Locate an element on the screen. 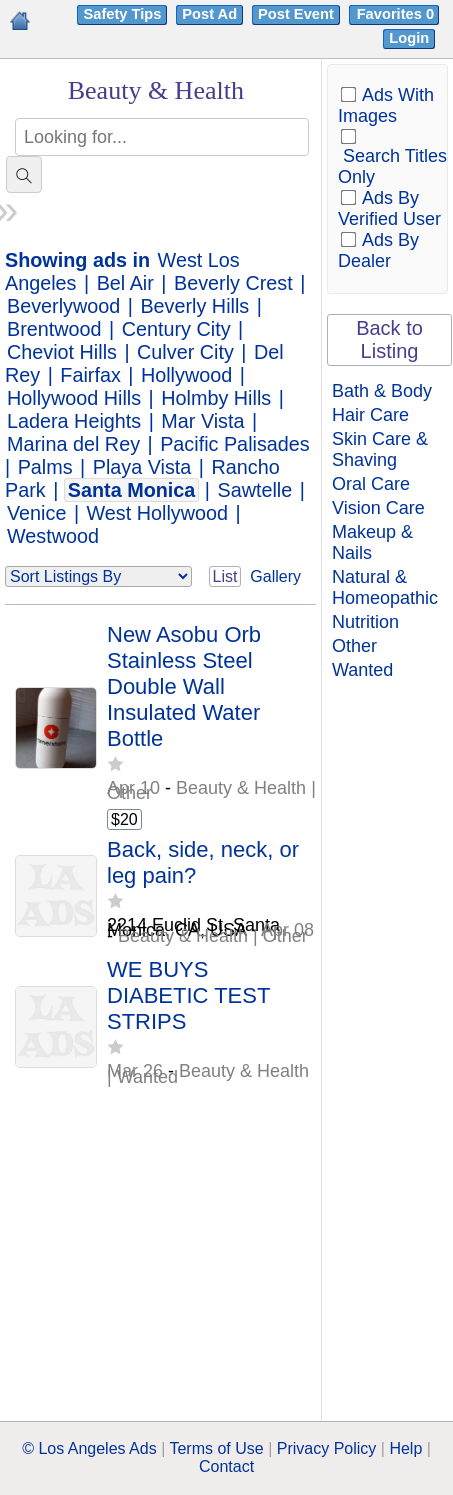 This screenshot has height=1495, width=453. Terms of Use is located at coordinates (216, 1448).